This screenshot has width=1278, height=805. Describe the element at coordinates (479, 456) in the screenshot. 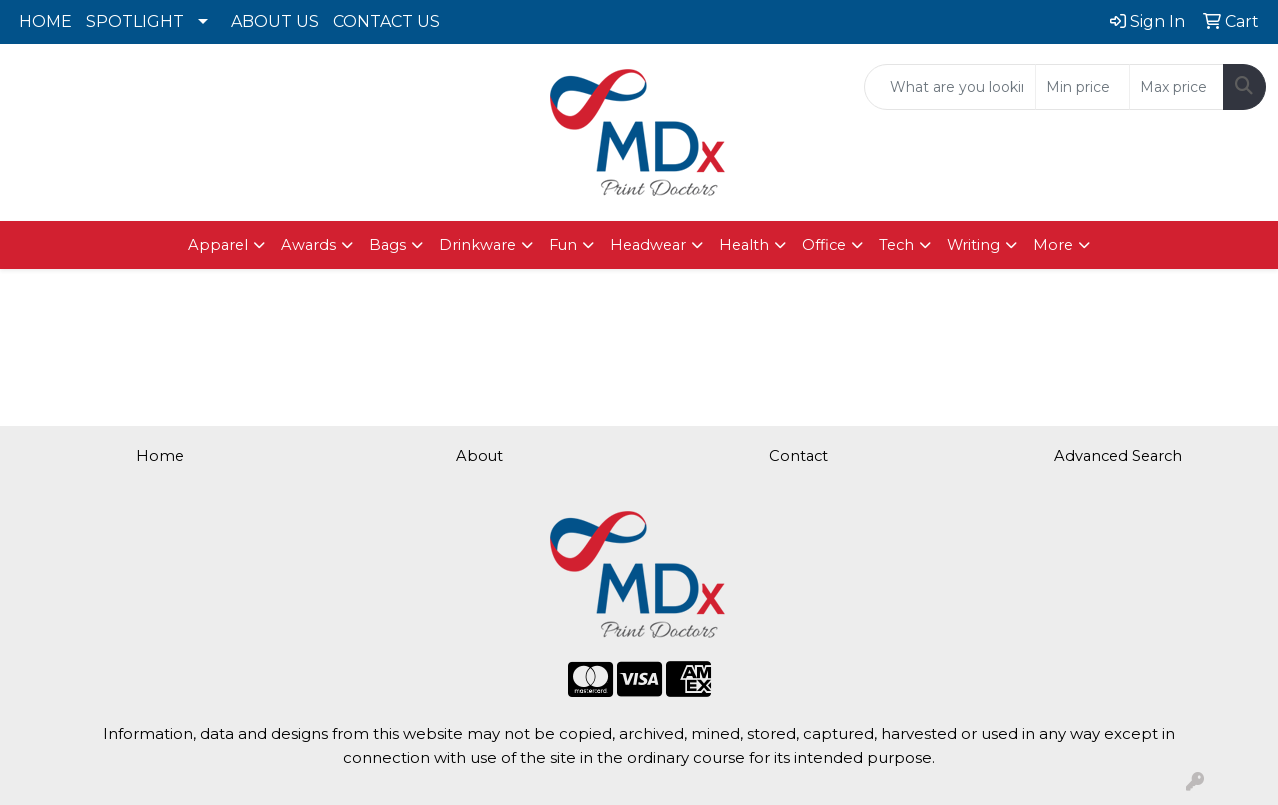

I see `About` at that location.